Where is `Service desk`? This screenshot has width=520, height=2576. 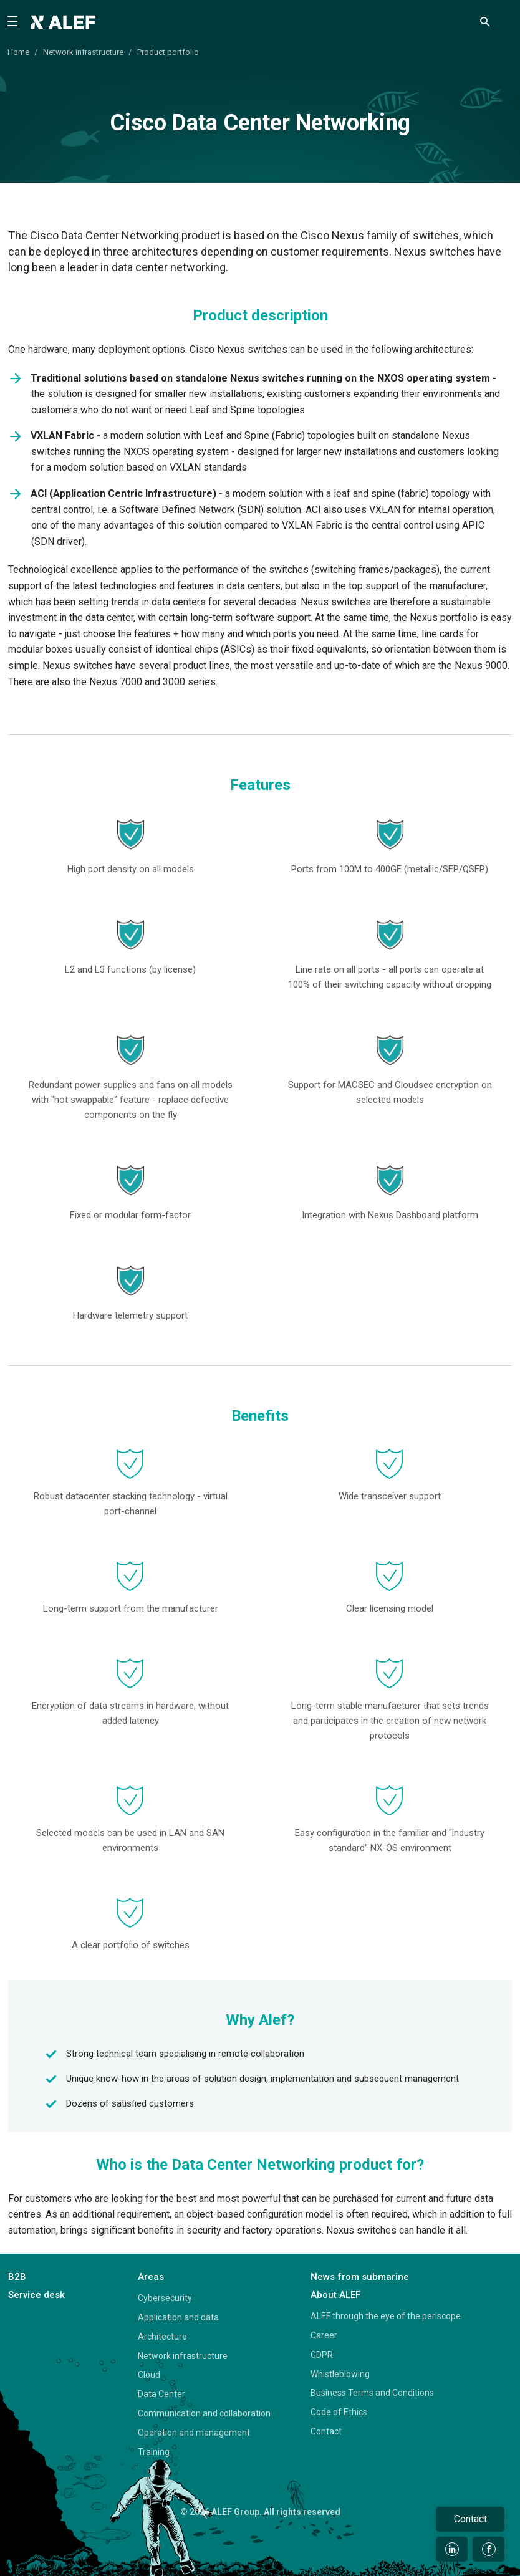 Service desk is located at coordinates (36, 2294).